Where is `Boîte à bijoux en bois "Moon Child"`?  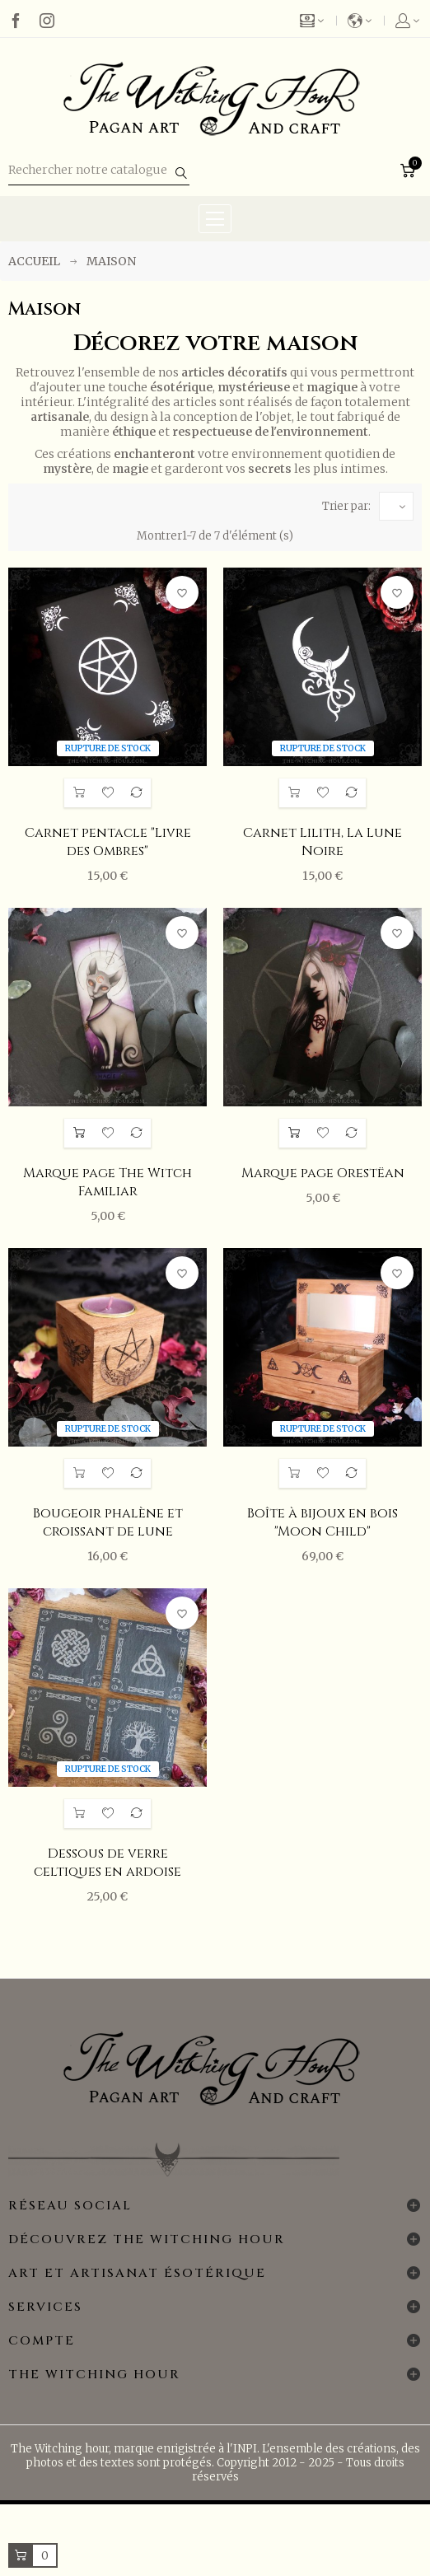 Boîte à bijoux en bois "Moon Child" is located at coordinates (322, 1522).